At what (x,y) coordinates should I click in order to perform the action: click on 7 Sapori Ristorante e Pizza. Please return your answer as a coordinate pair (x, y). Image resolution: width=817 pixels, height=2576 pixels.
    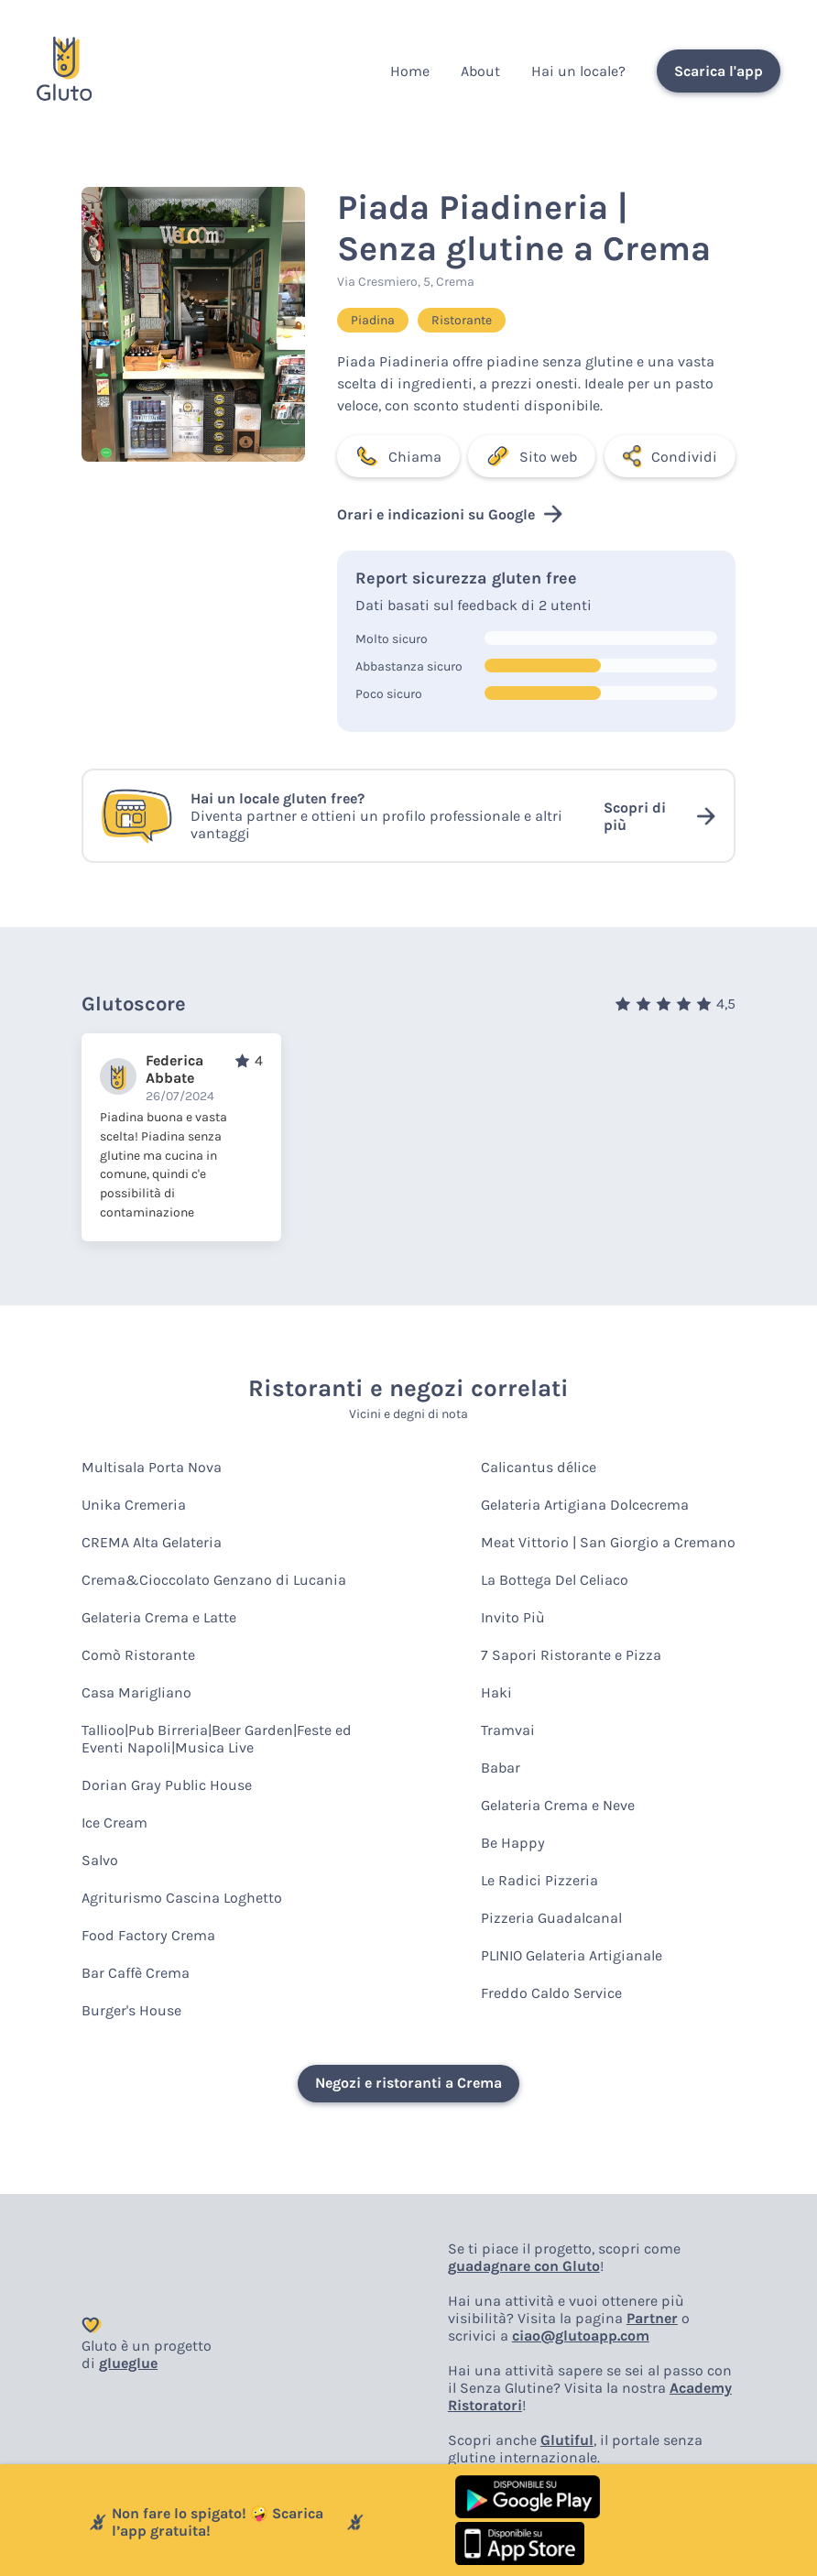
    Looking at the image, I should click on (571, 1655).